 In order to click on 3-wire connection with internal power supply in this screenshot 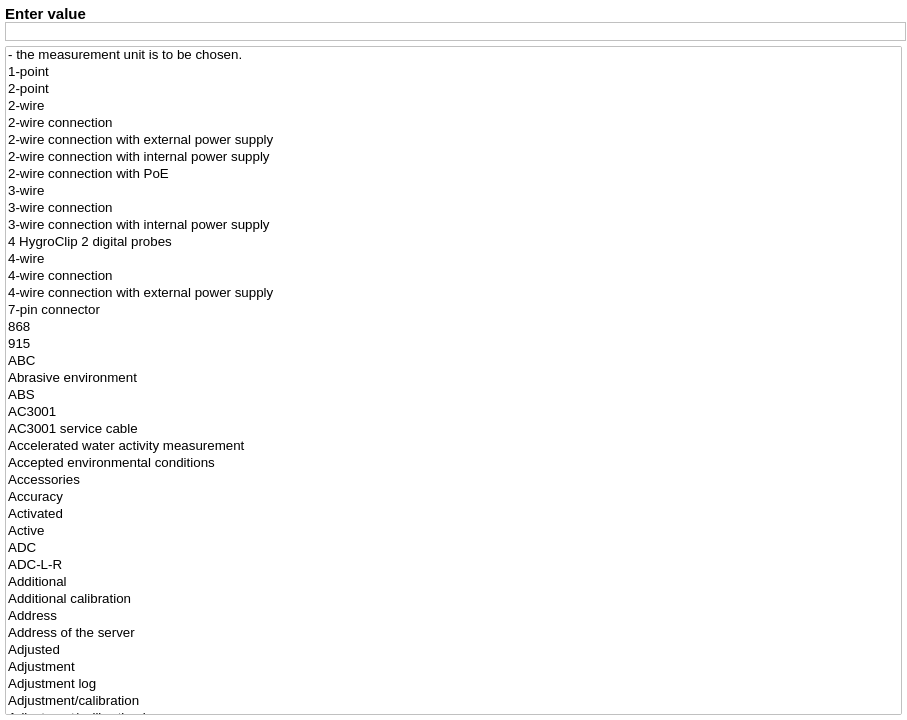, I will do `click(453, 225)`.